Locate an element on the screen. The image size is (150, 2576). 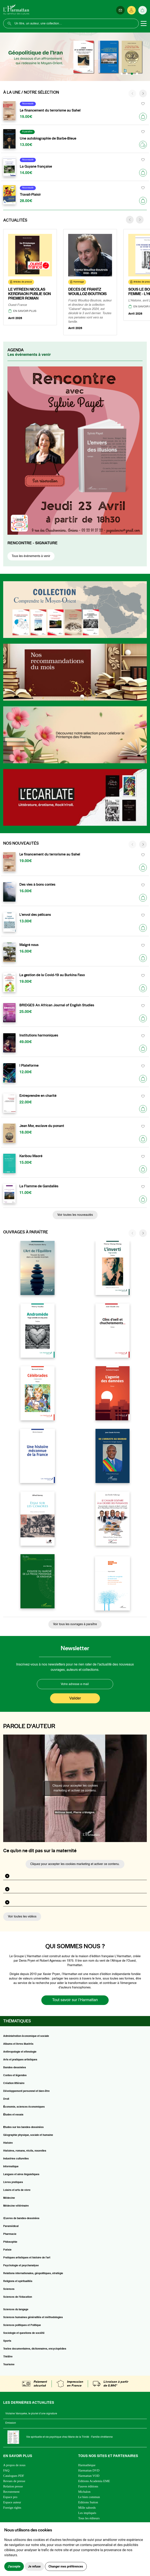
3 [tab] is located at coordinates (132, 74).